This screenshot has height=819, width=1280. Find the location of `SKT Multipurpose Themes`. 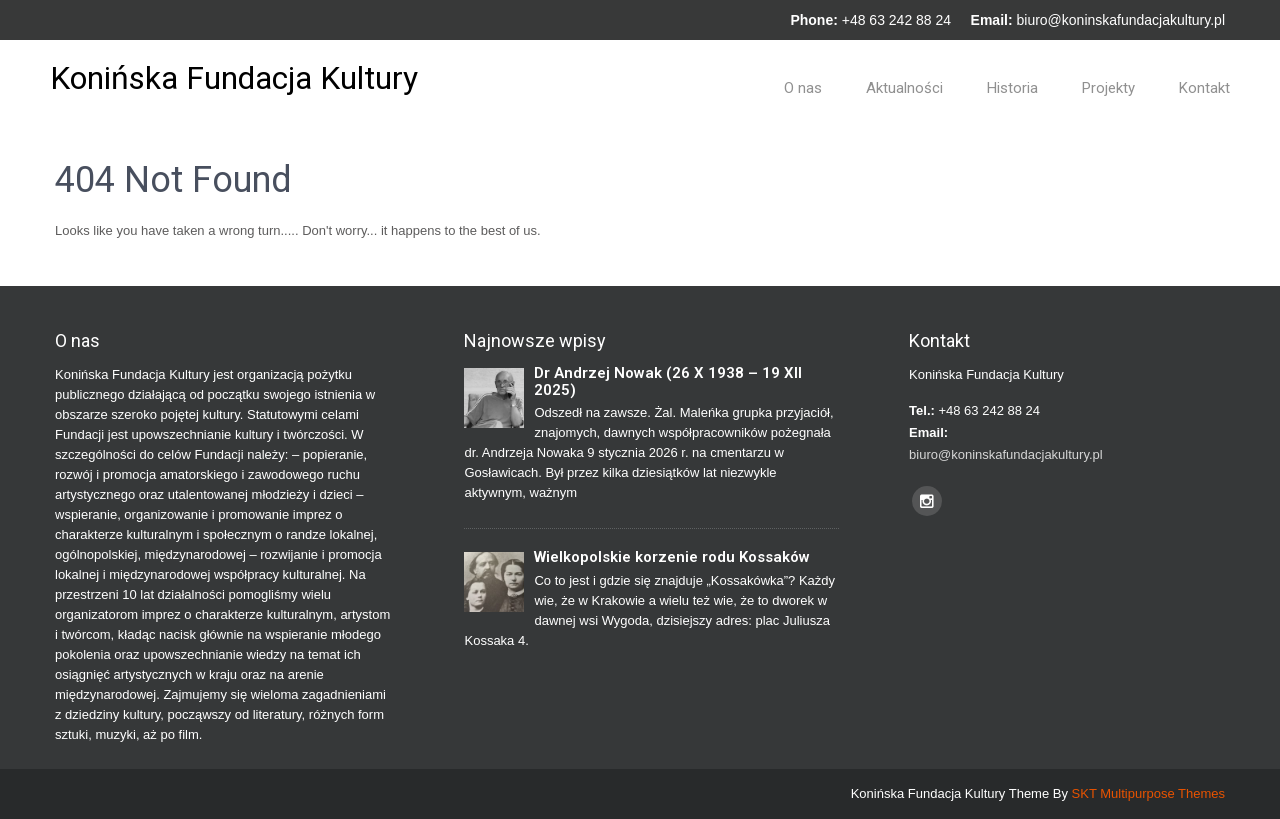

SKT Multipurpose Themes is located at coordinates (1148, 793).